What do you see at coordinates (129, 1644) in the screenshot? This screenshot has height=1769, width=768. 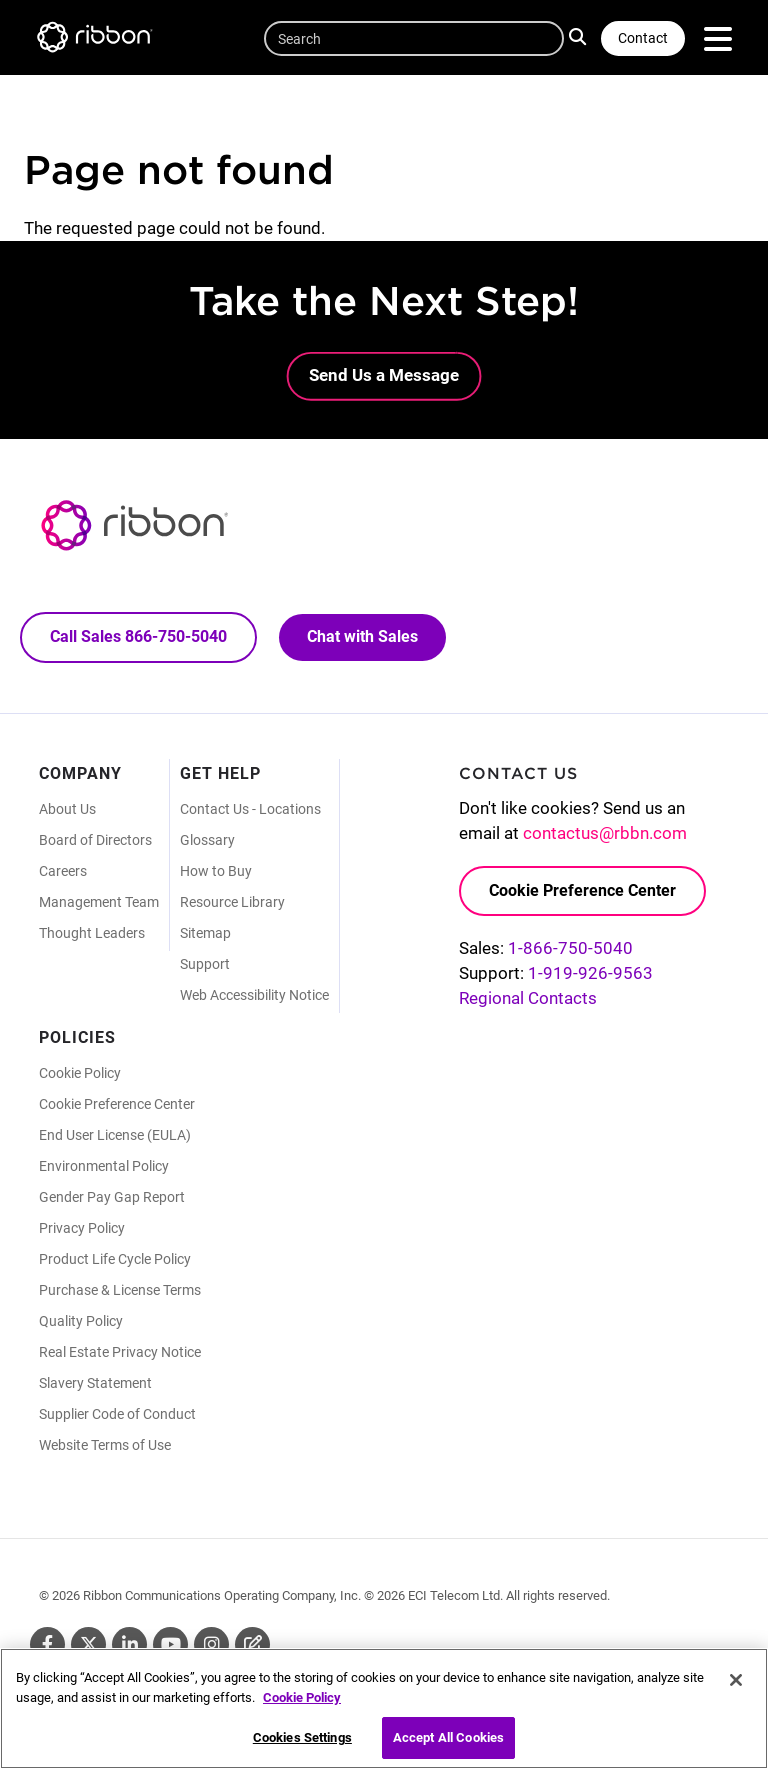 I see `Linkedin [Linkedin (Opens in new tab)]` at bounding box center [129, 1644].